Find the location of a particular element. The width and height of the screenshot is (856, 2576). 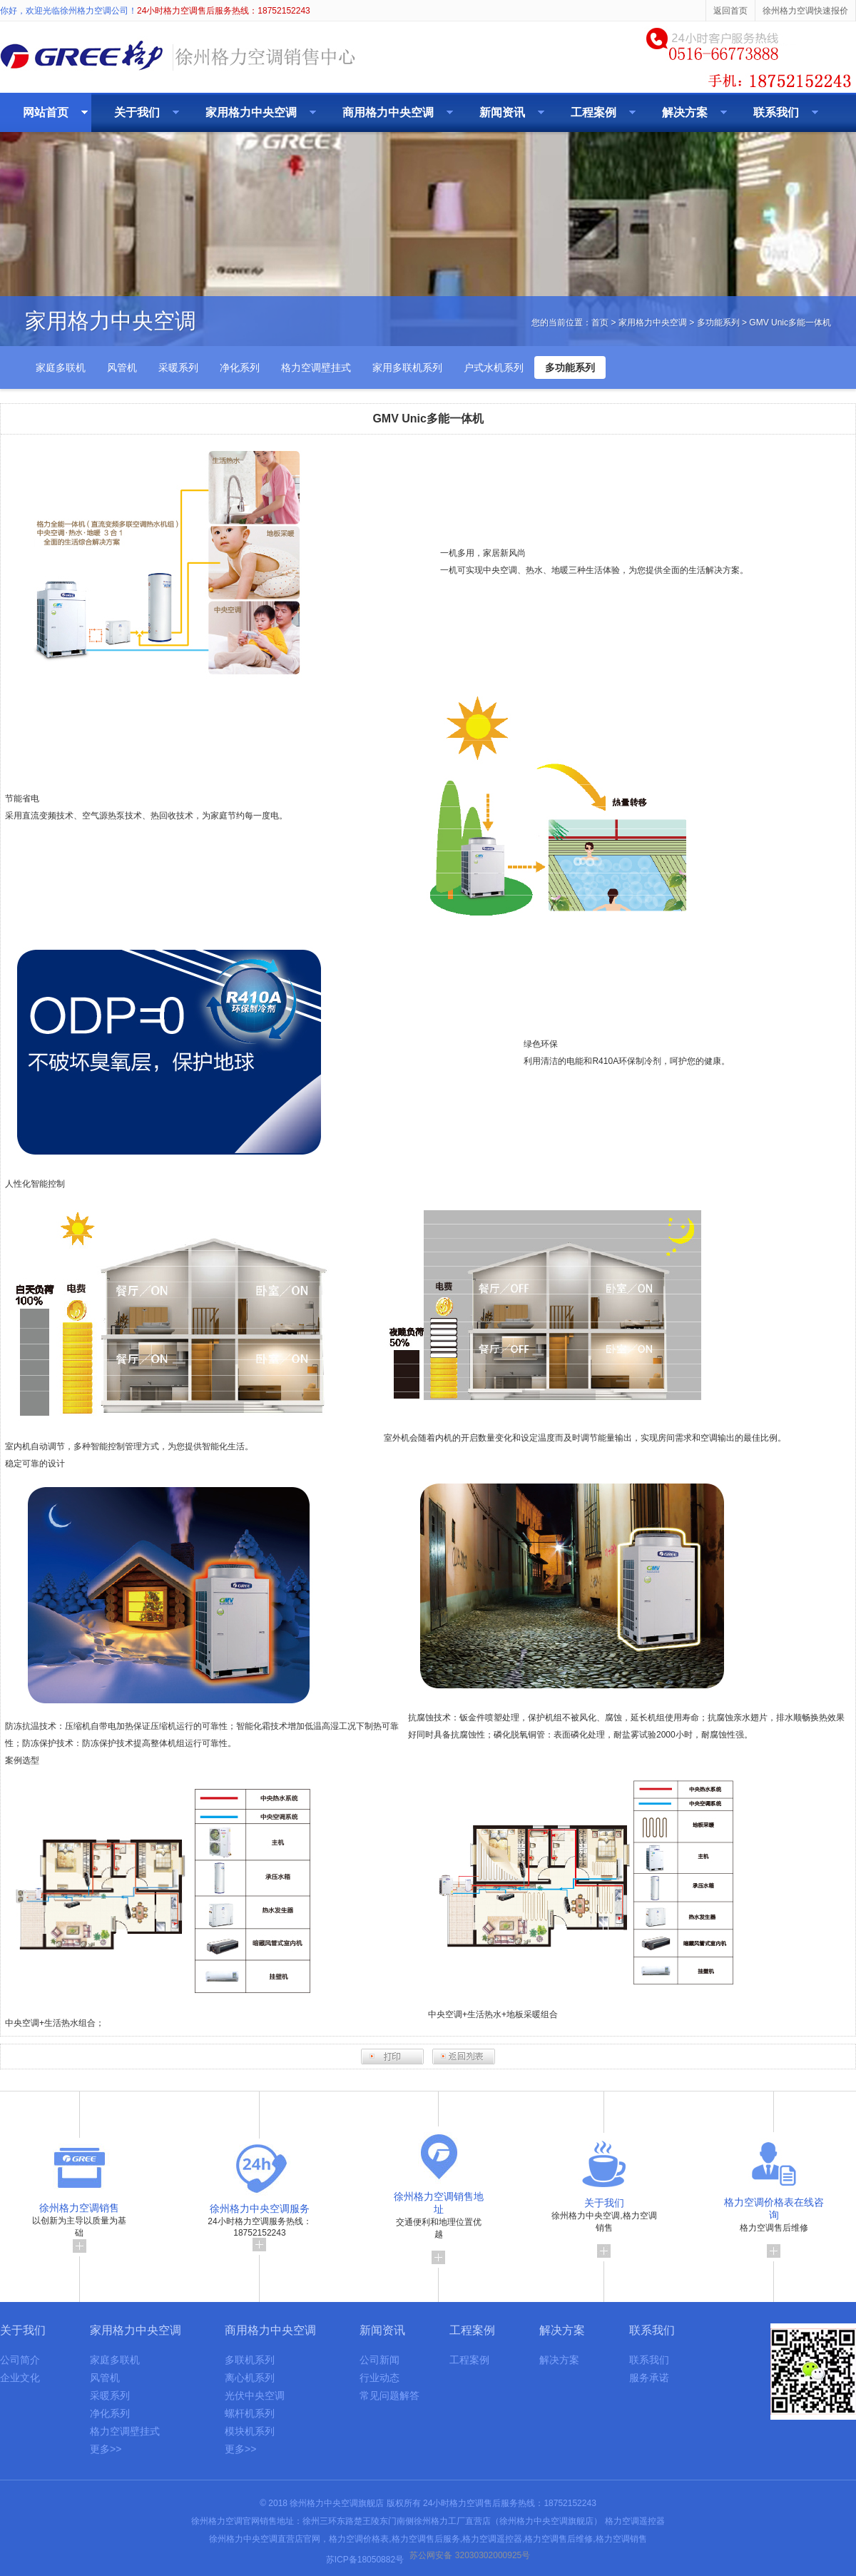

更多>> is located at coordinates (105, 2449).